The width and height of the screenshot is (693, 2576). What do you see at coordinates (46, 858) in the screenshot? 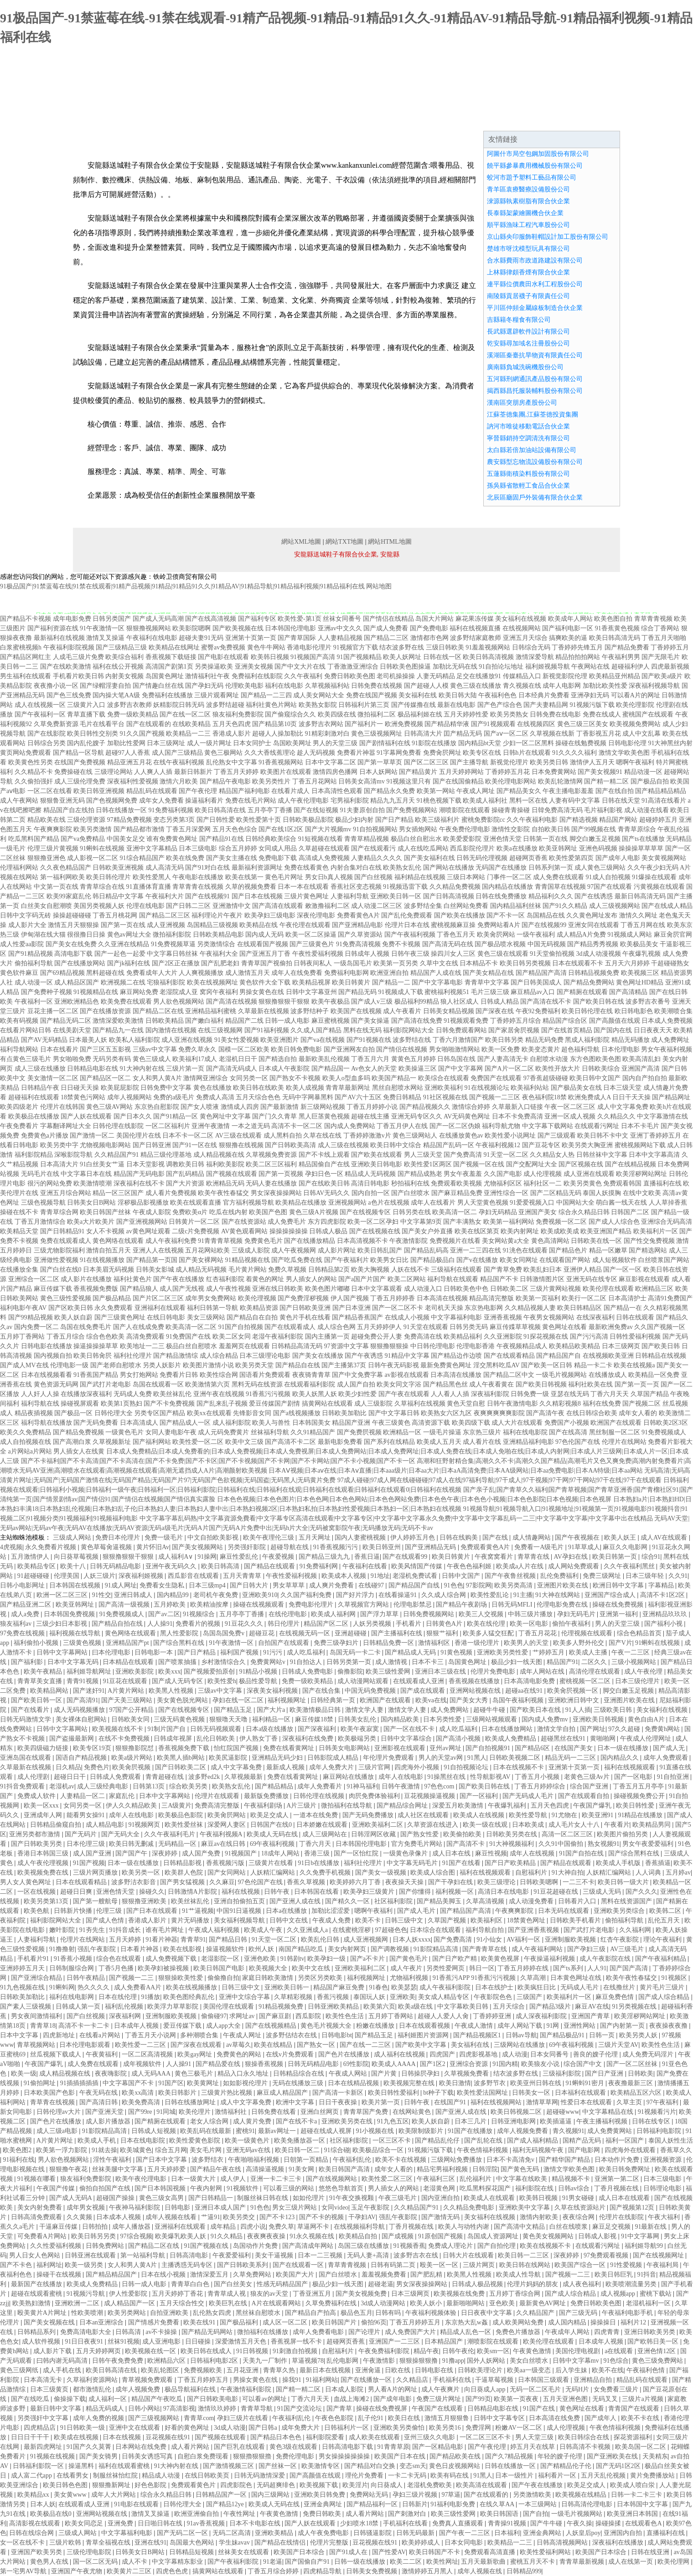
I see `狠狠撸亚洲色` at bounding box center [46, 858].